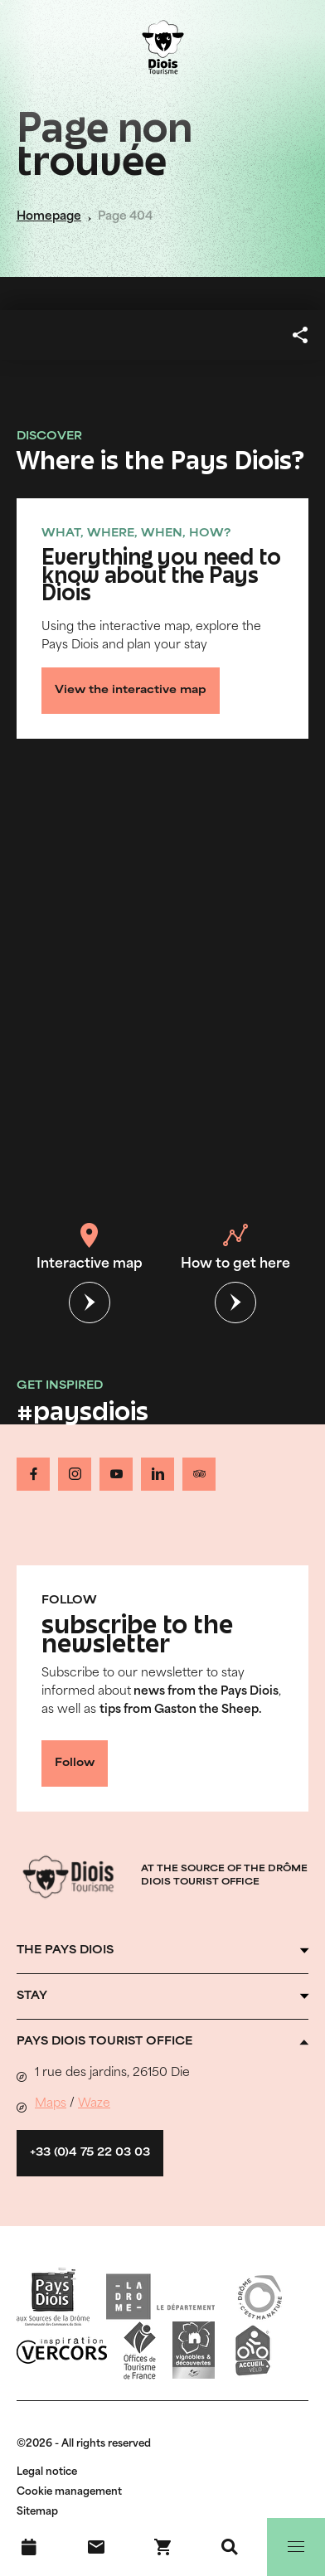 The width and height of the screenshot is (325, 2576). I want to click on Homepage, so click(49, 217).